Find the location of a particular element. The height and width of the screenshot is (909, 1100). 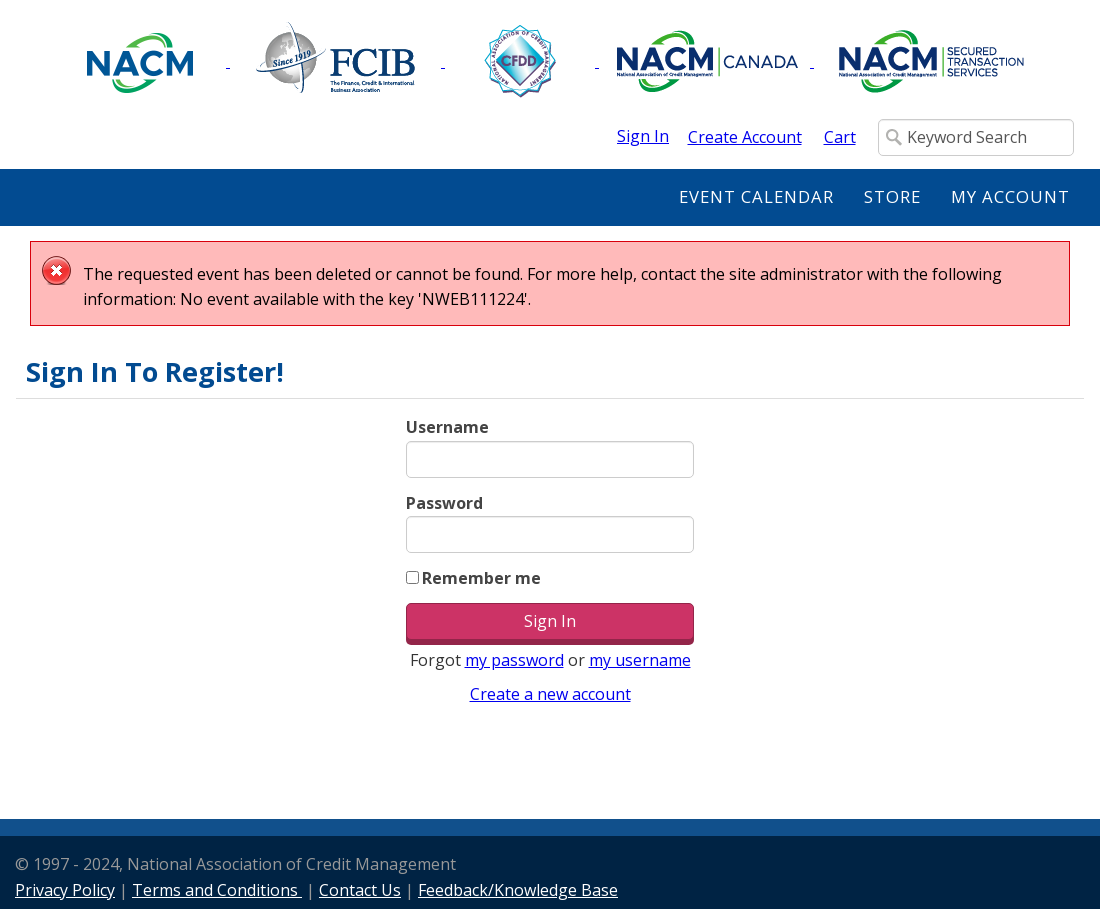

my password is located at coordinates (514, 660).